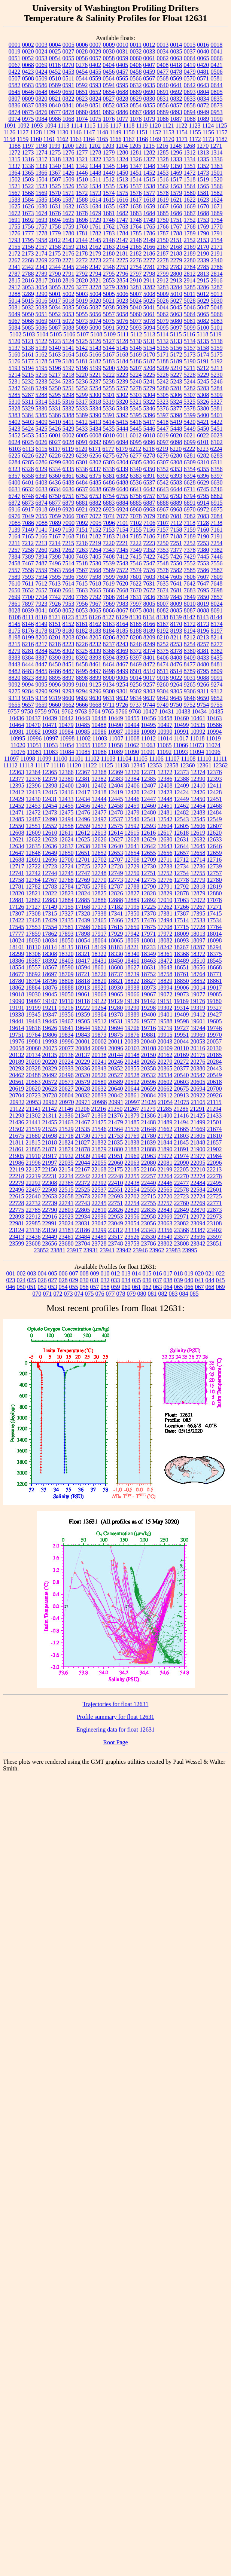 Image resolution: width=231 pixels, height=2576 pixels. I want to click on 0061, so click(149, 58).